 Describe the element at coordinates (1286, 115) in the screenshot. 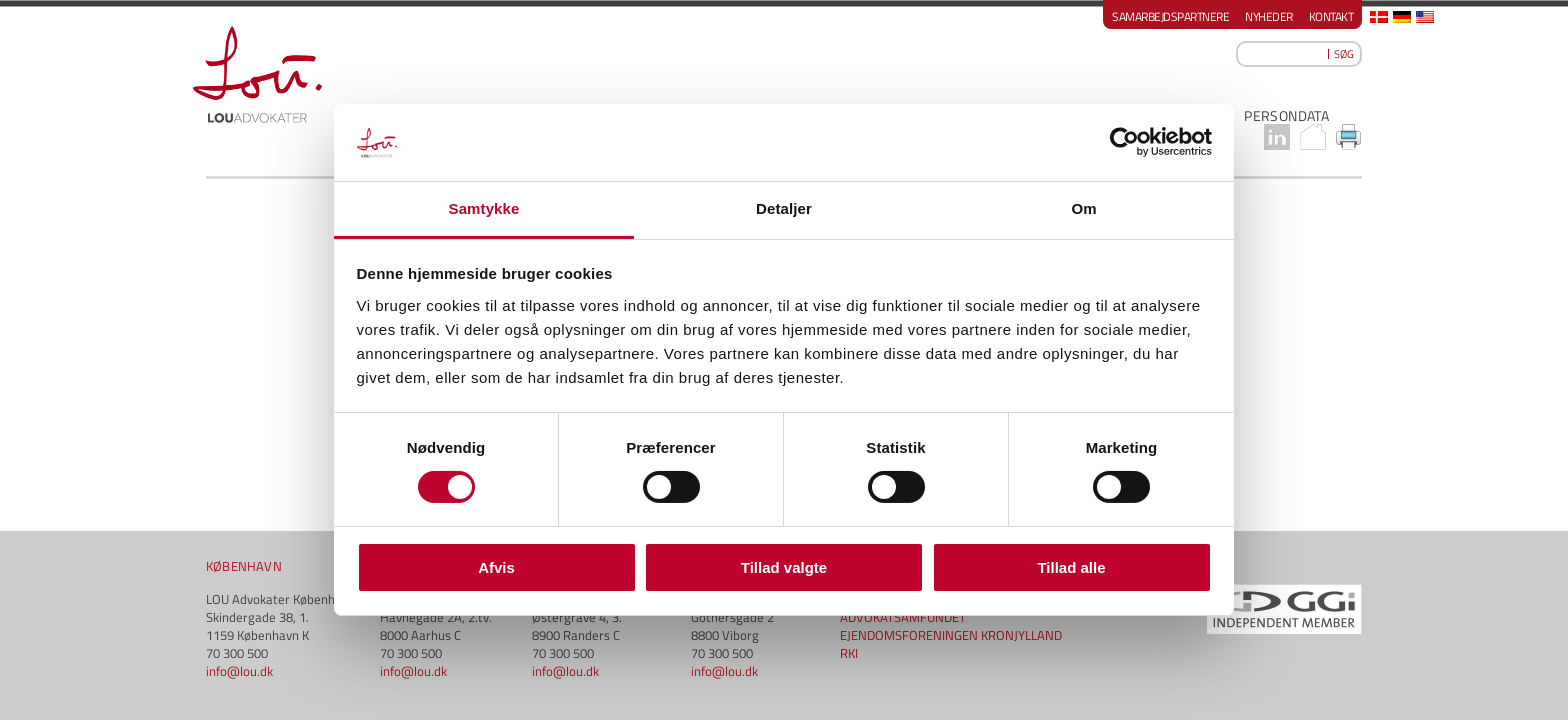

I see `PERSONDATA` at that location.